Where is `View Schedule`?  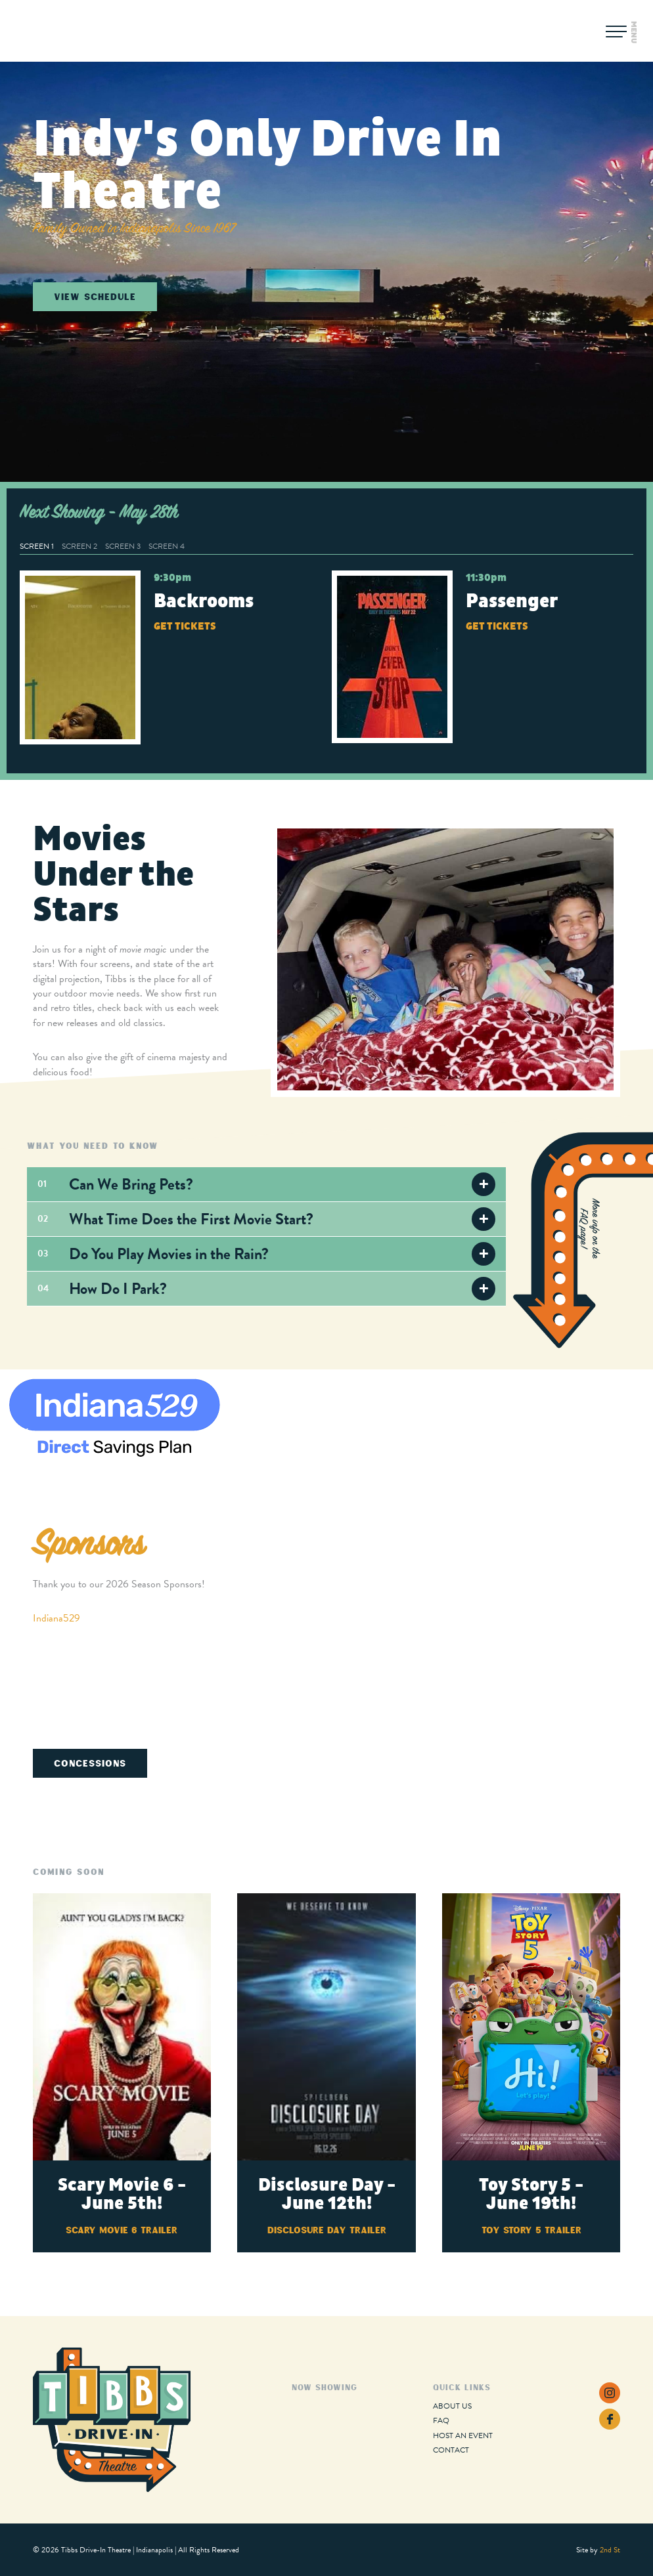 View Schedule is located at coordinates (95, 296).